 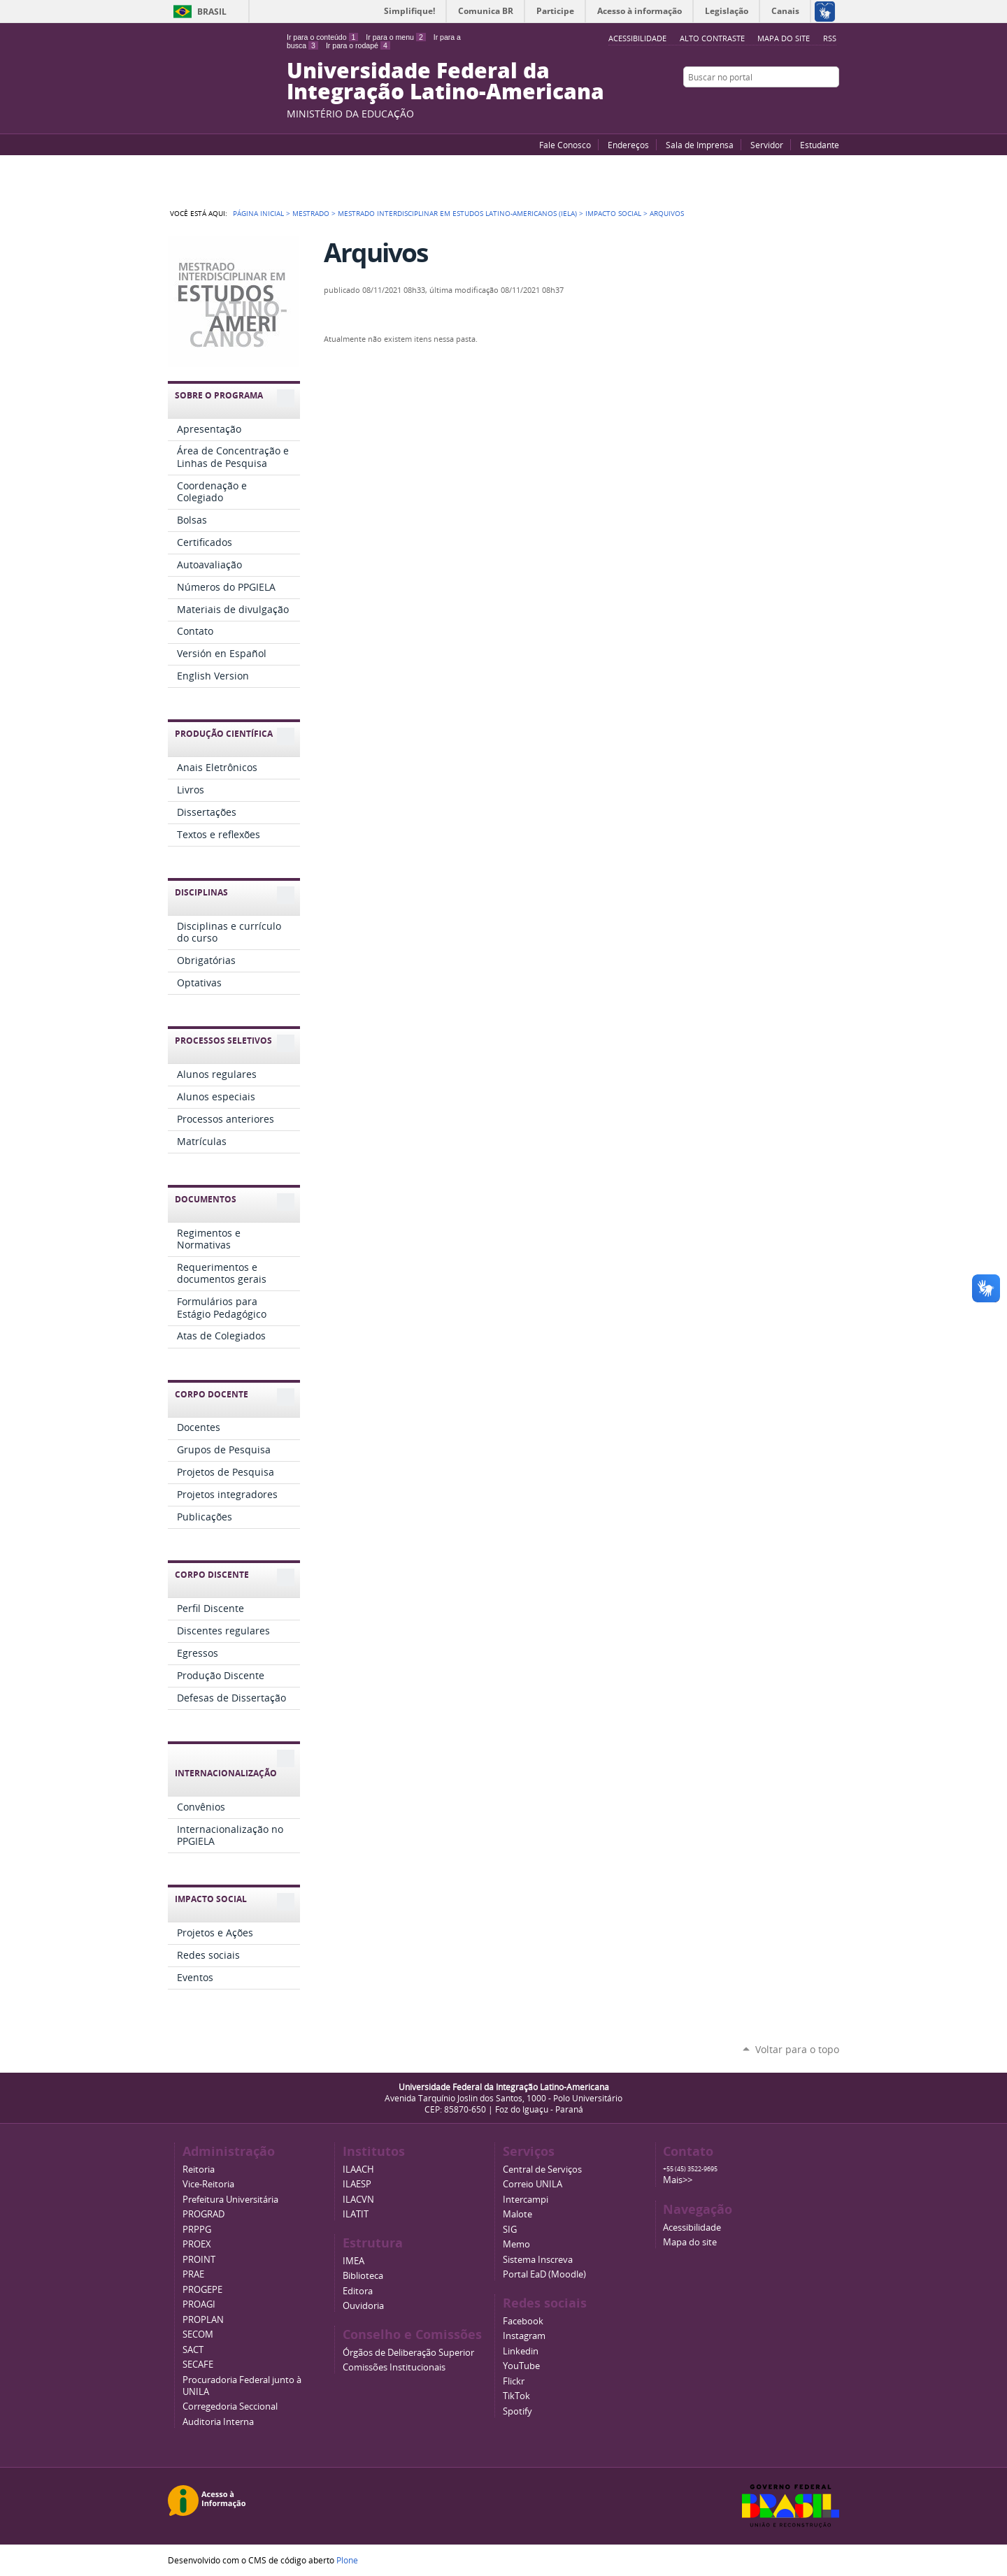 What do you see at coordinates (544, 2274) in the screenshot?
I see `Portal EaD (Moodle)` at bounding box center [544, 2274].